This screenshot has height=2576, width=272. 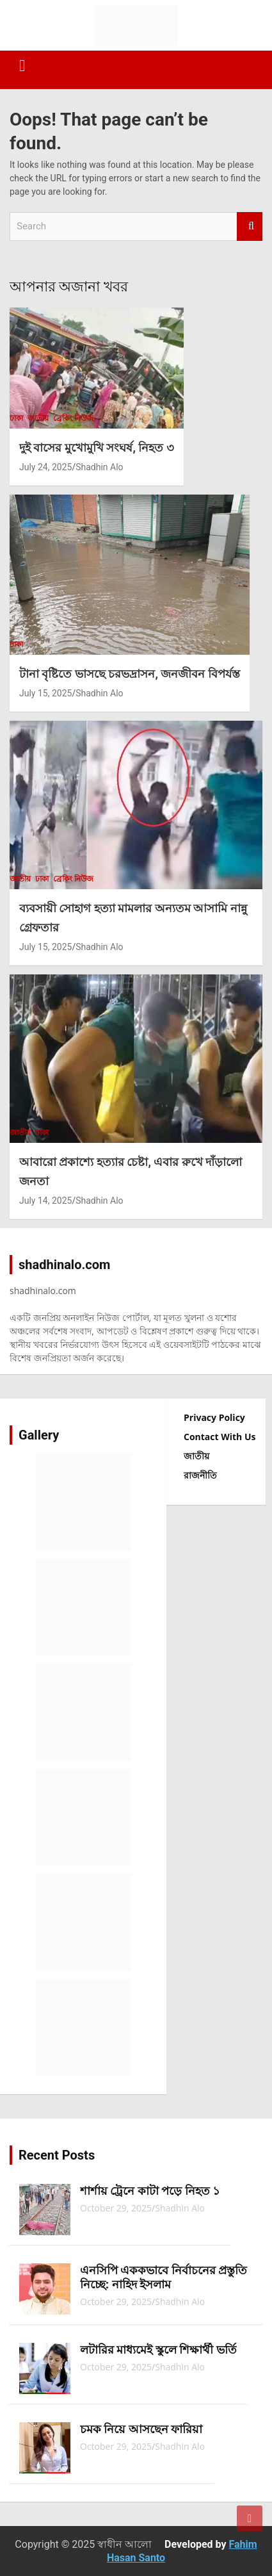 What do you see at coordinates (73, 418) in the screenshot?
I see `ব্রেকিং নিউজ` at bounding box center [73, 418].